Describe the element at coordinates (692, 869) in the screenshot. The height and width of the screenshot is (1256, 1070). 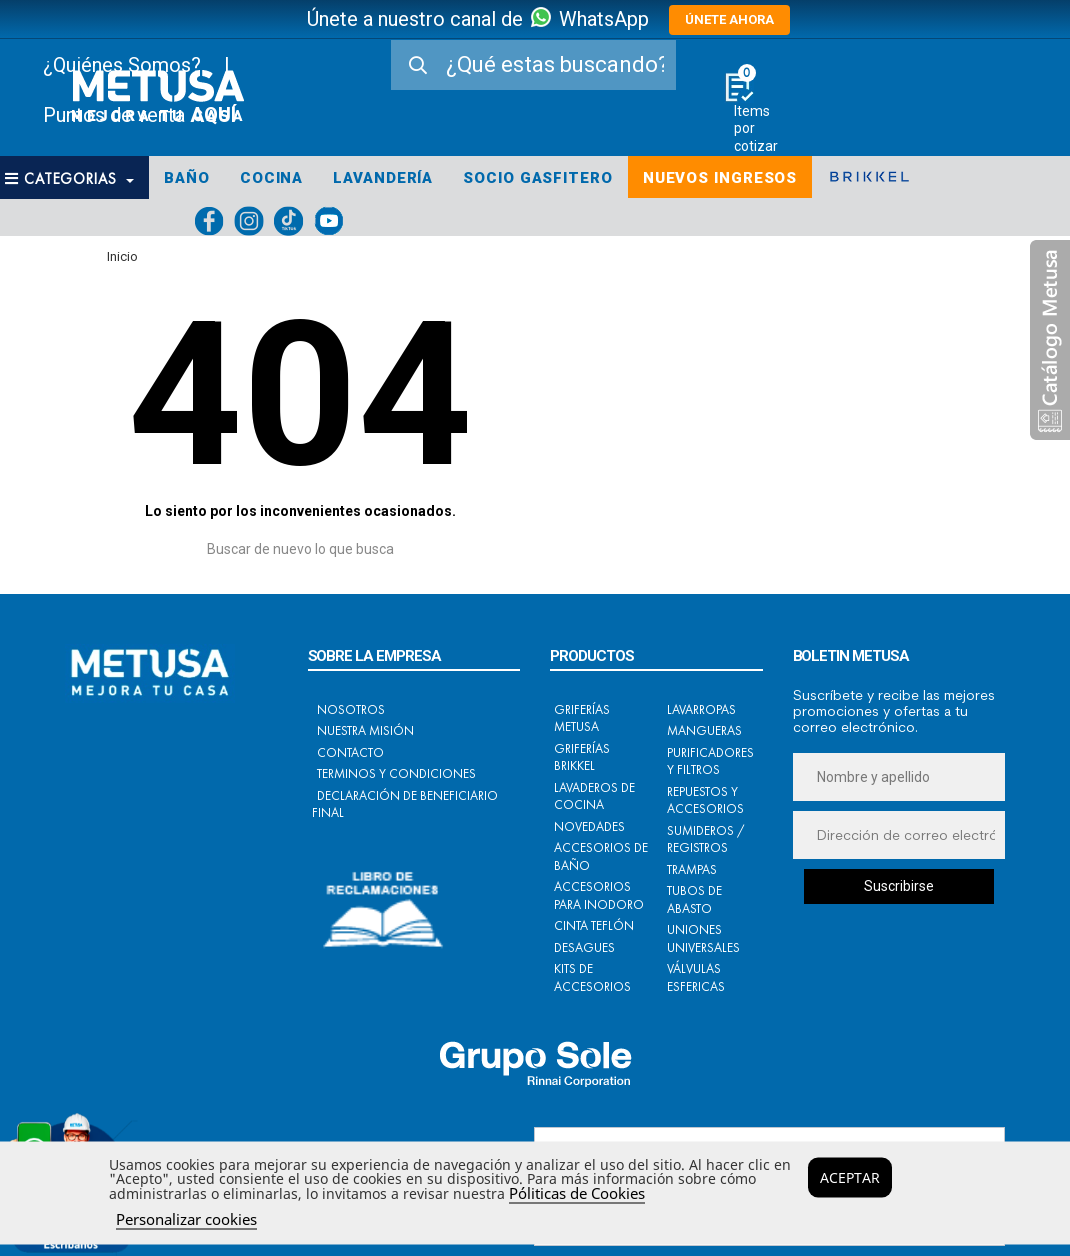
I see `Trampas` at that location.